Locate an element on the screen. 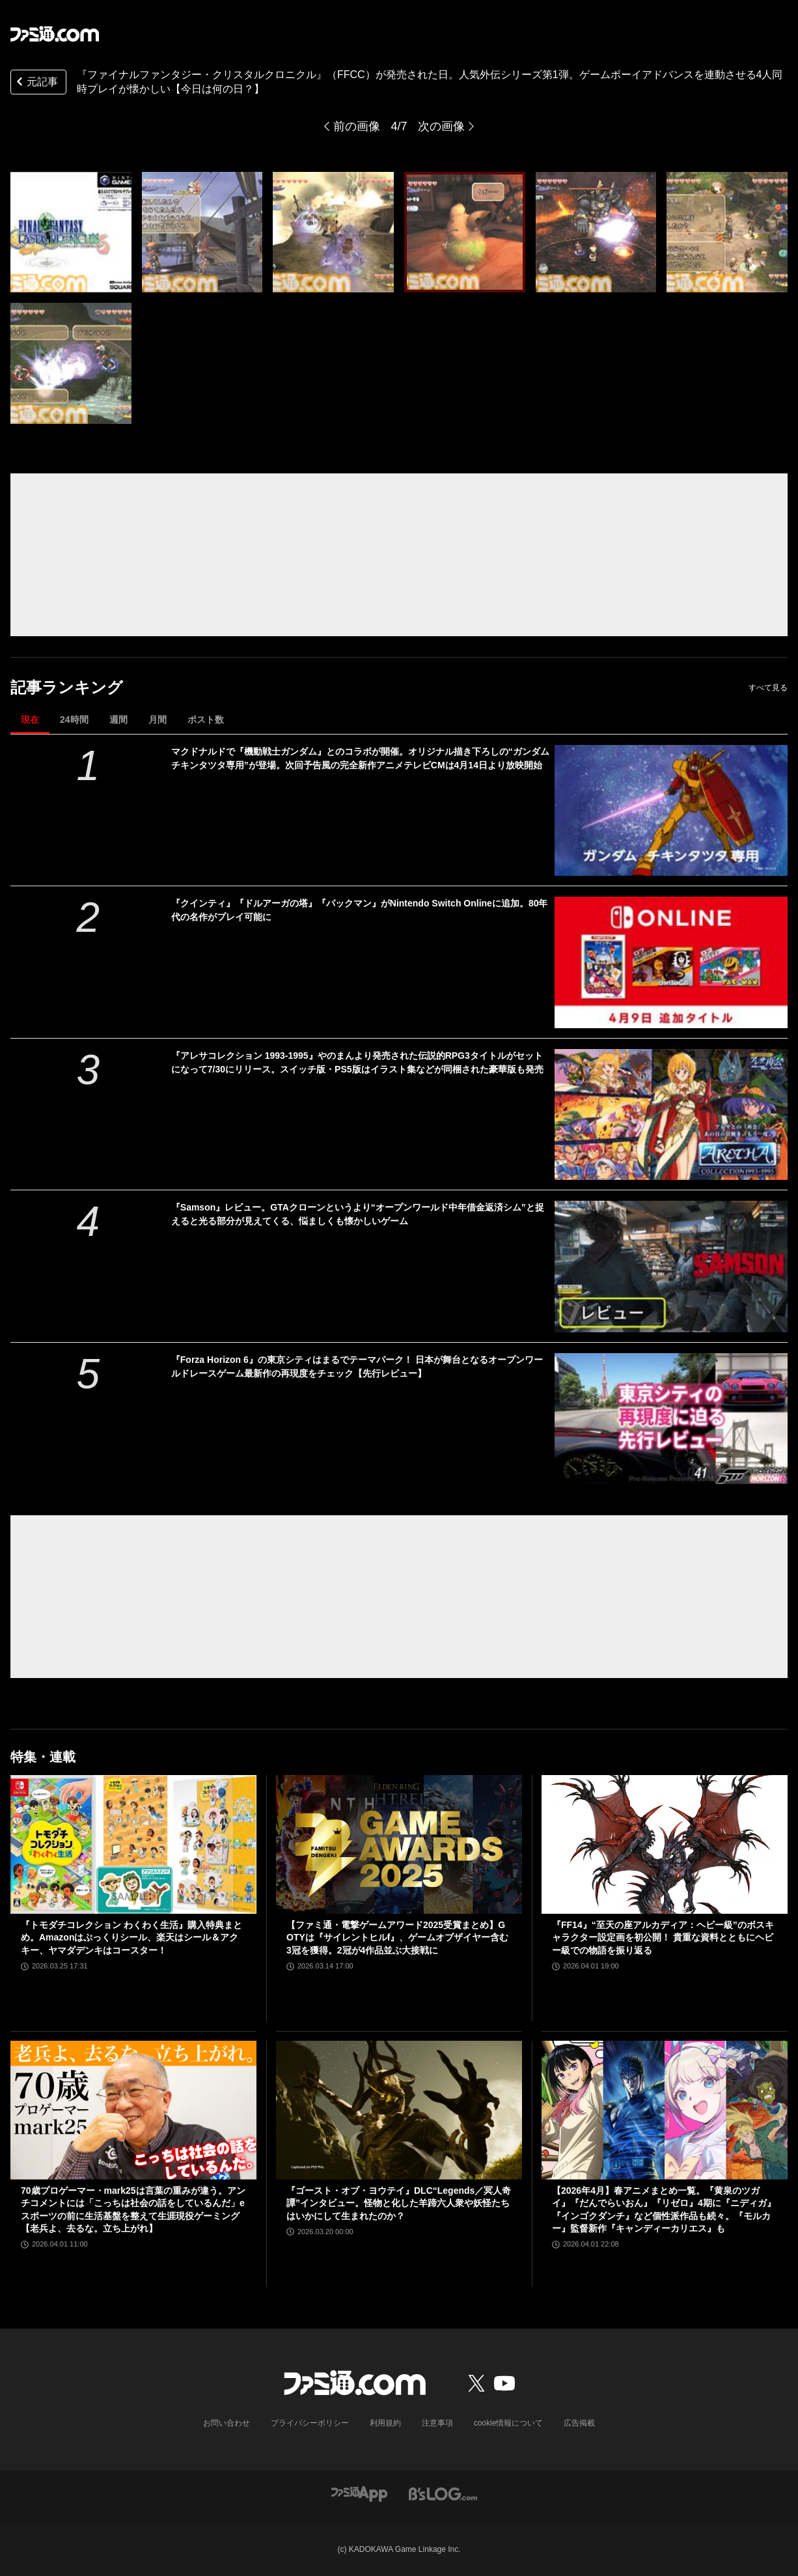  『アレサコレクション 1993-1995』やのまんより発売された伝説的RPG3タイトルがセットになって7/30にリリース。スイッチ版・PS5版はイラスト集などが同梱された豪華版も発売 is located at coordinates (357, 1062).